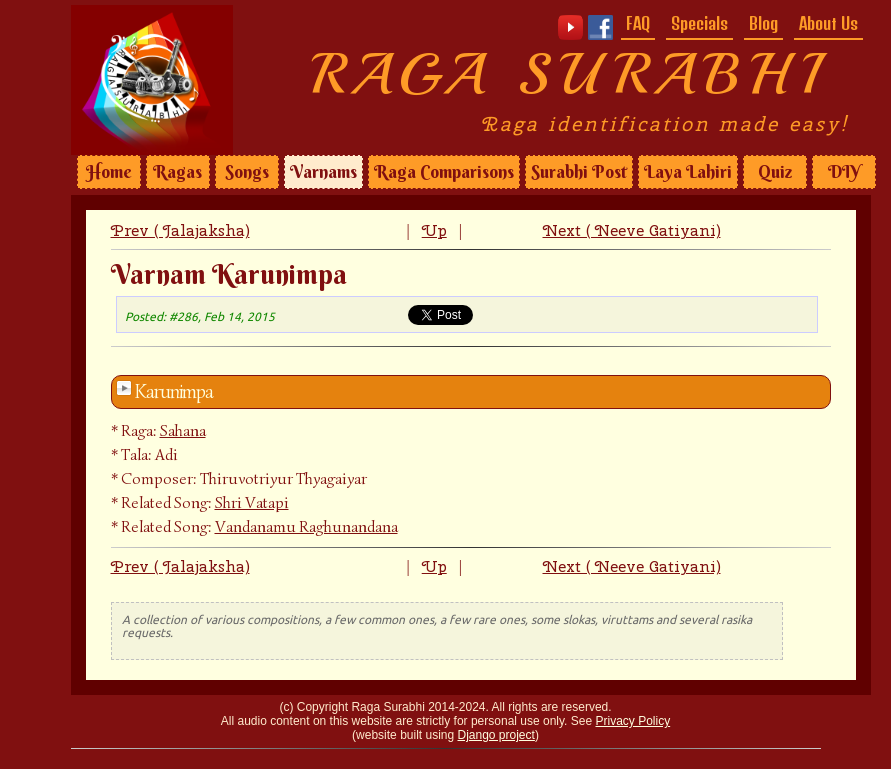 Image resolution: width=891 pixels, height=769 pixels. I want to click on Surabhi Post, so click(579, 172).